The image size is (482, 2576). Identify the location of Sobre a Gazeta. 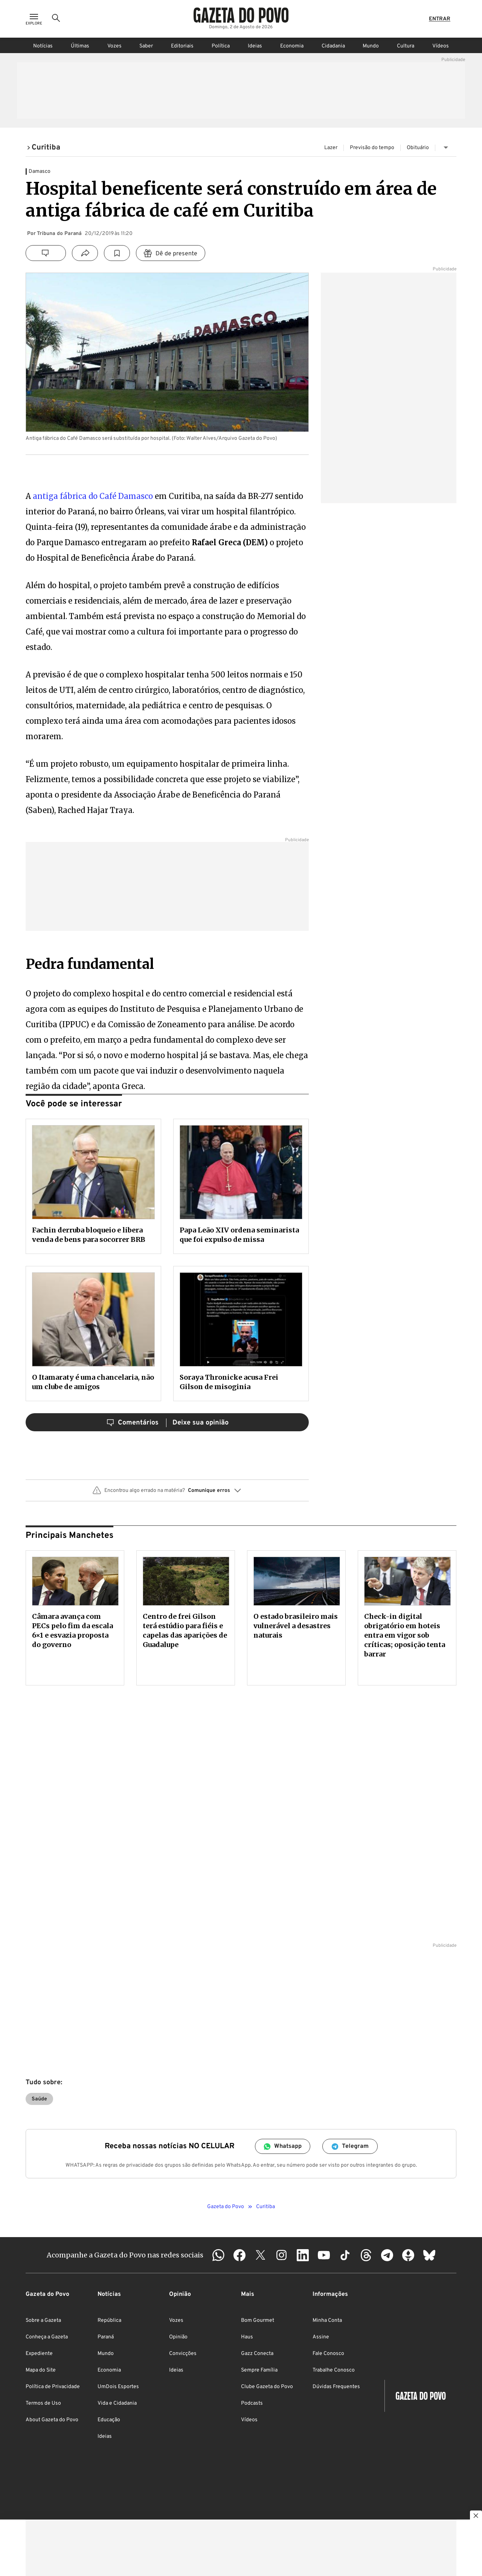
(43, 2320).